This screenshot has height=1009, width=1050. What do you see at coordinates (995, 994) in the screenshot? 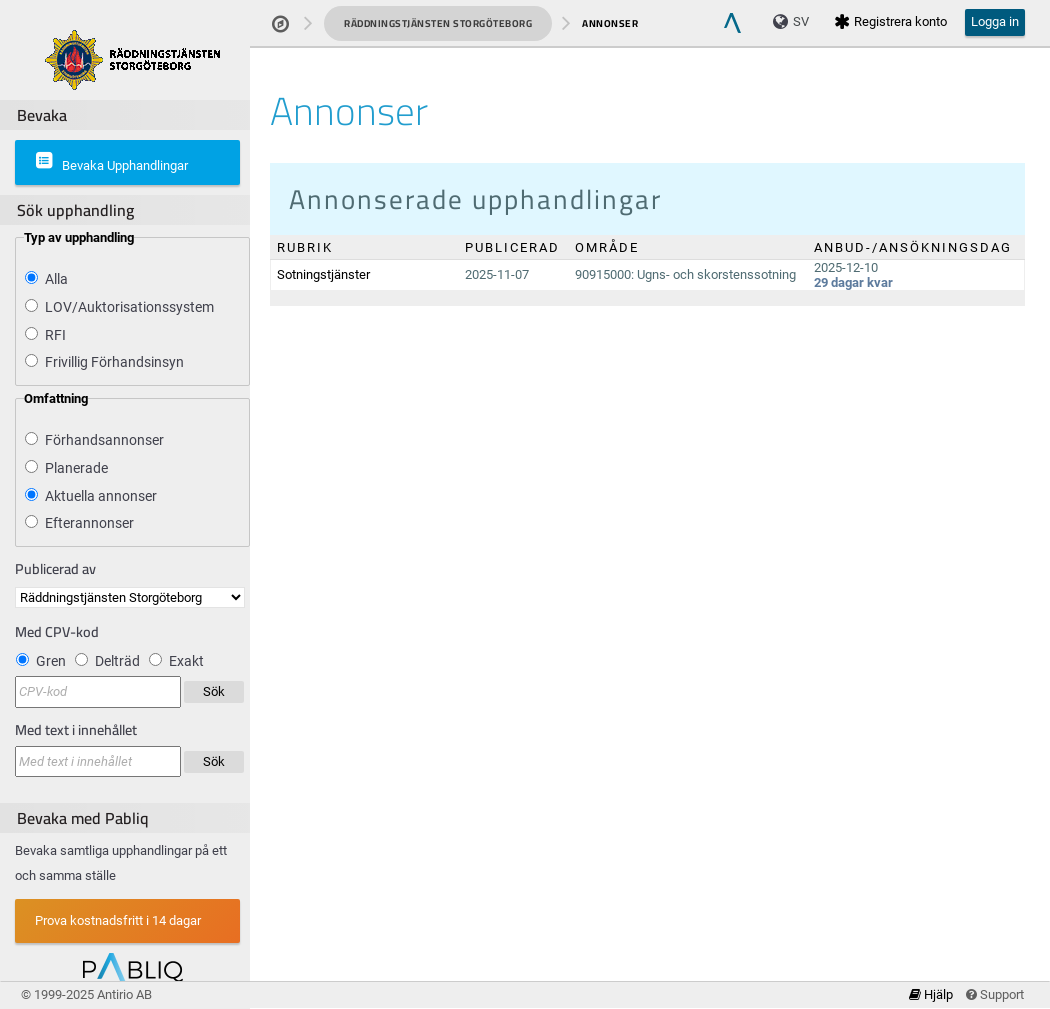
I see `Support` at bounding box center [995, 994].